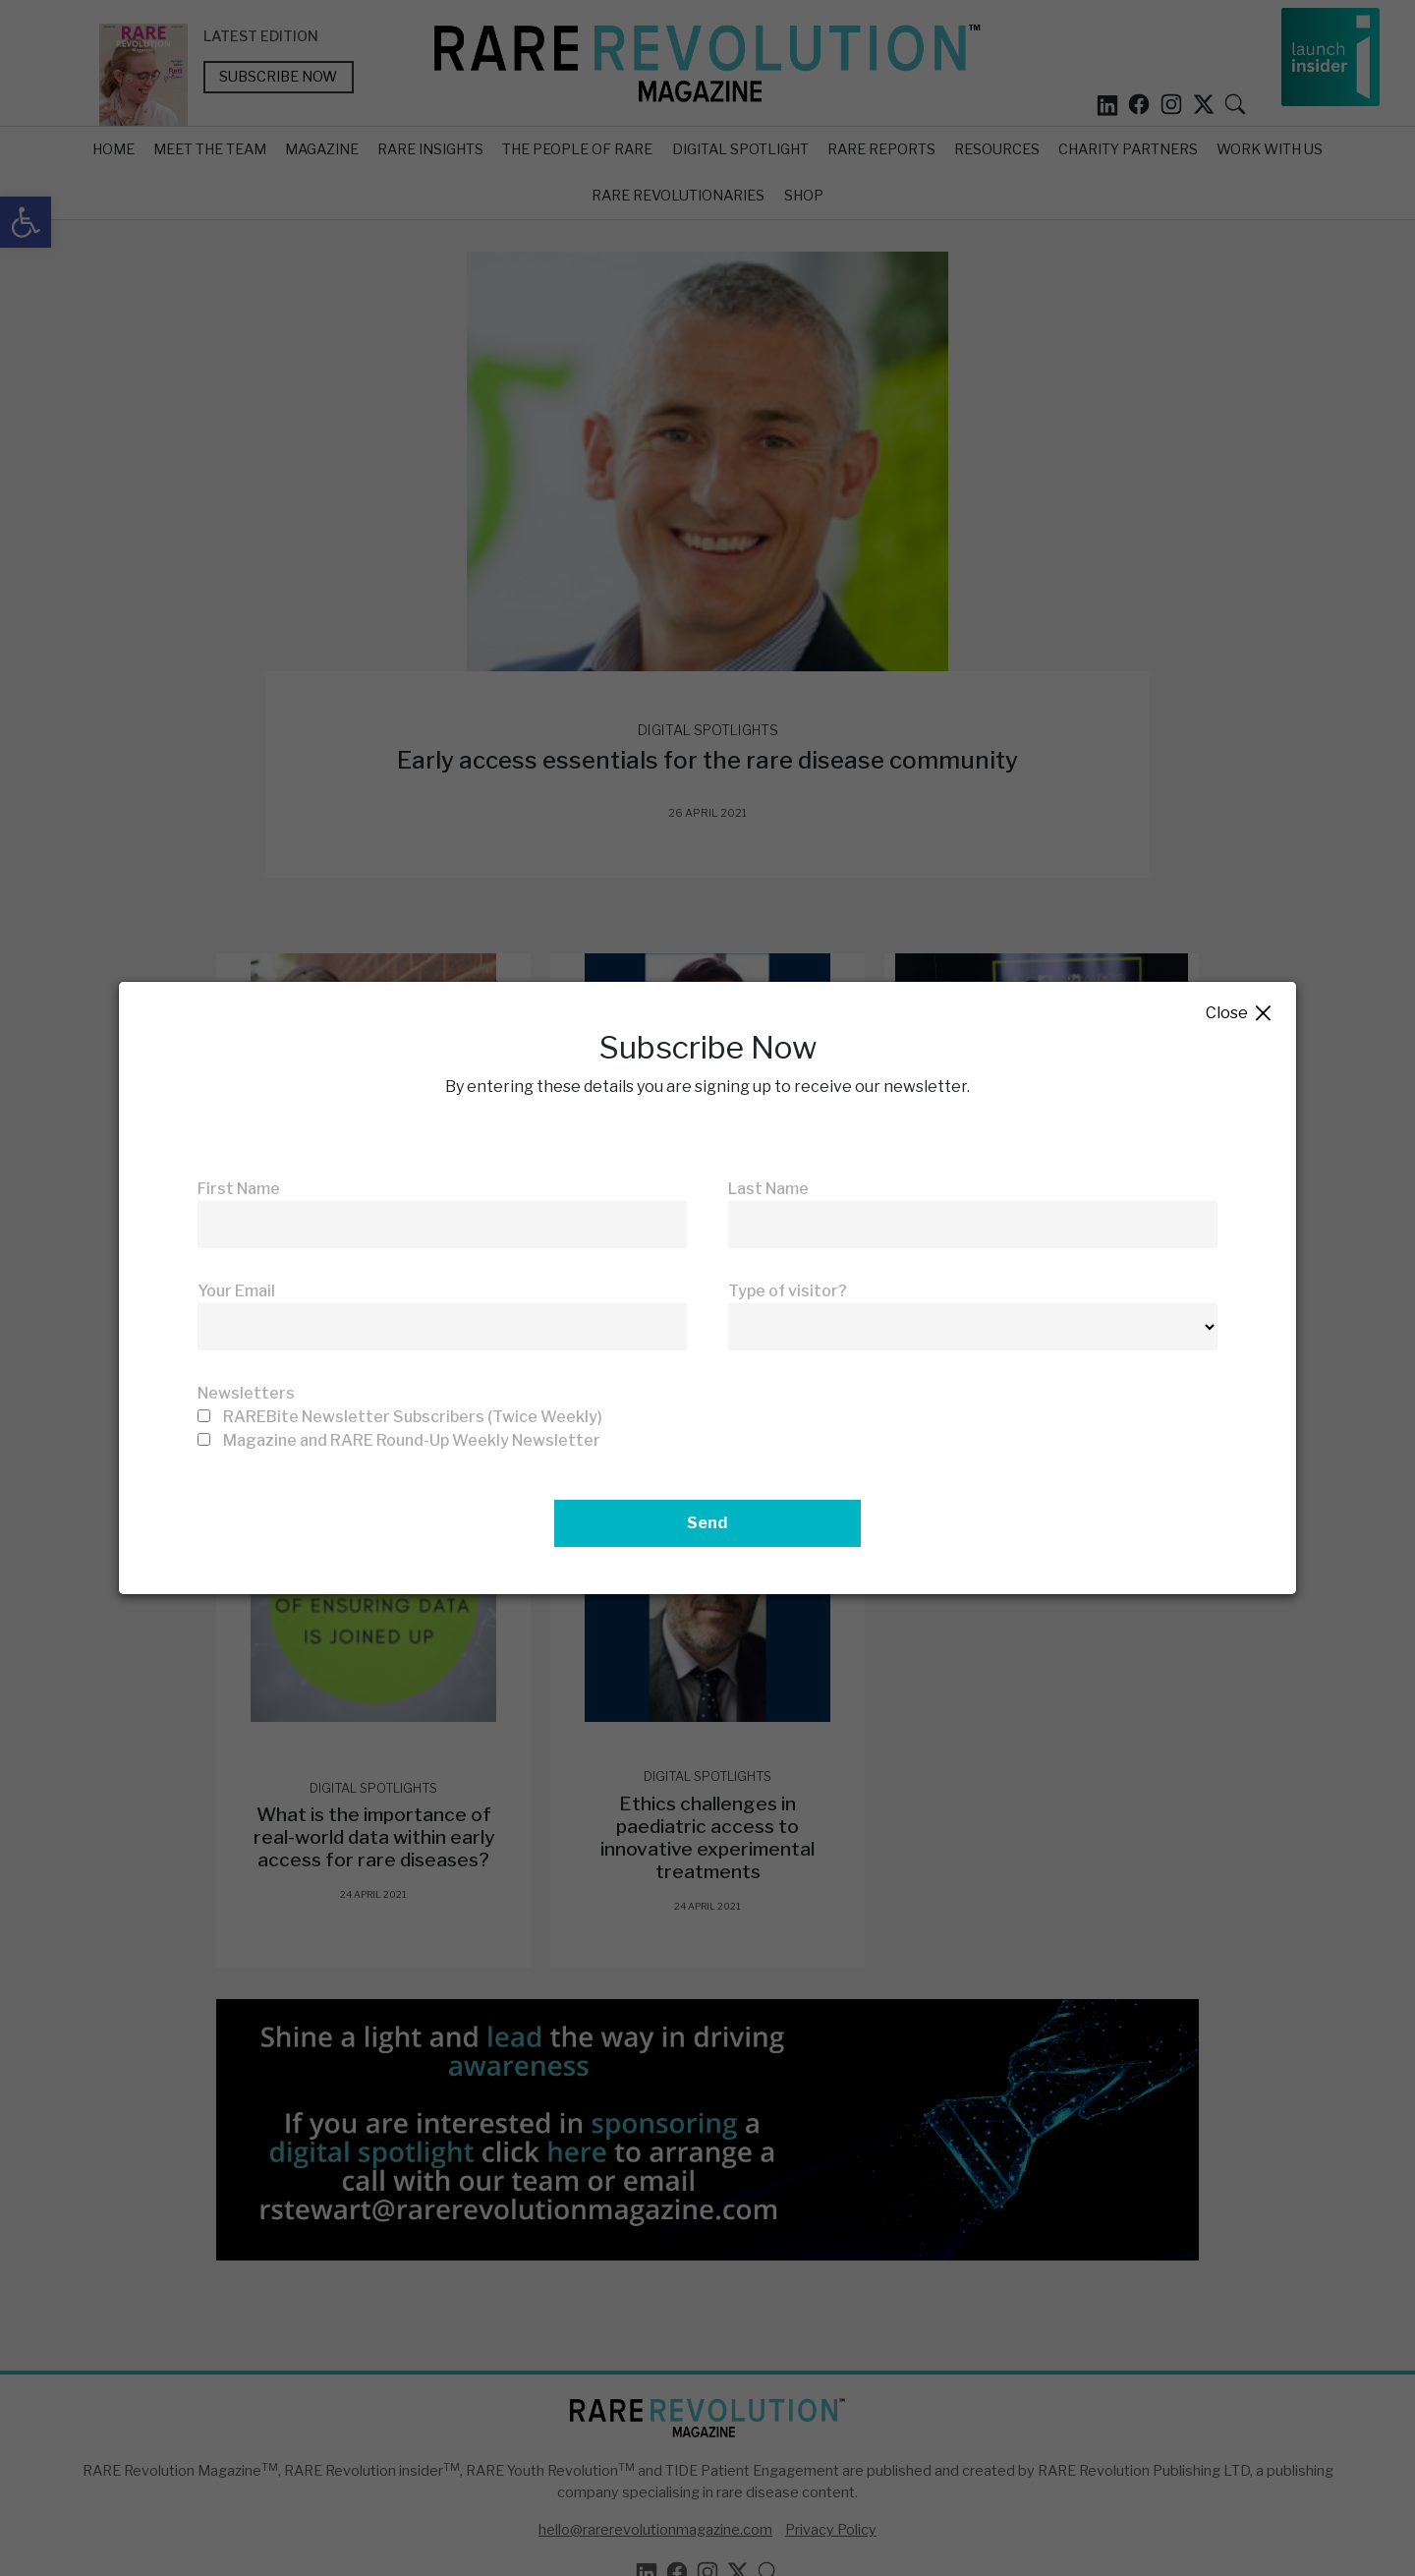 Image resolution: width=1415 pixels, height=2576 pixels. I want to click on RAREBite Newsletter Subscribers (Twice Weekly), so click(412, 1416).